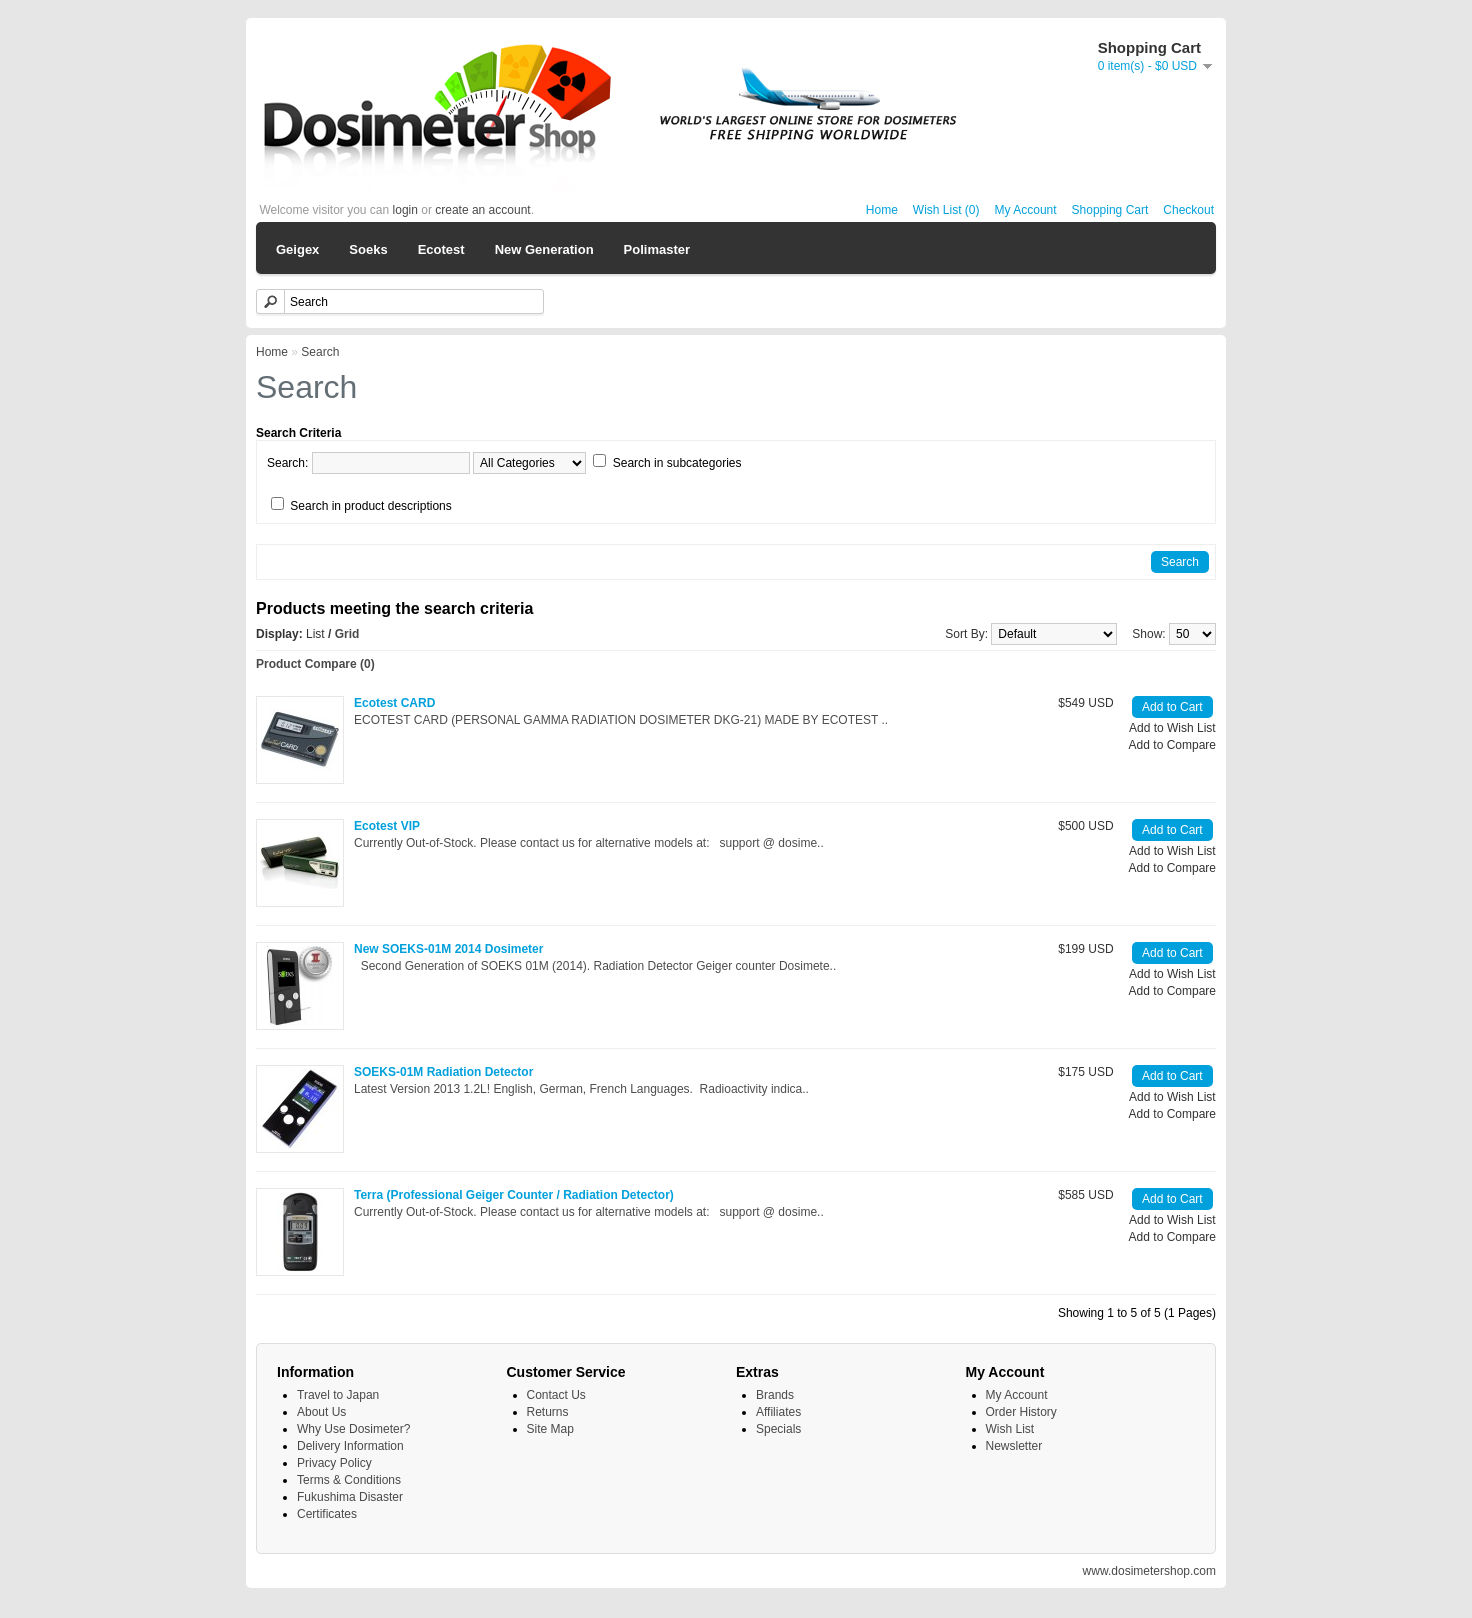 This screenshot has height=1618, width=1472. I want to click on Polimaster, so click(657, 249).